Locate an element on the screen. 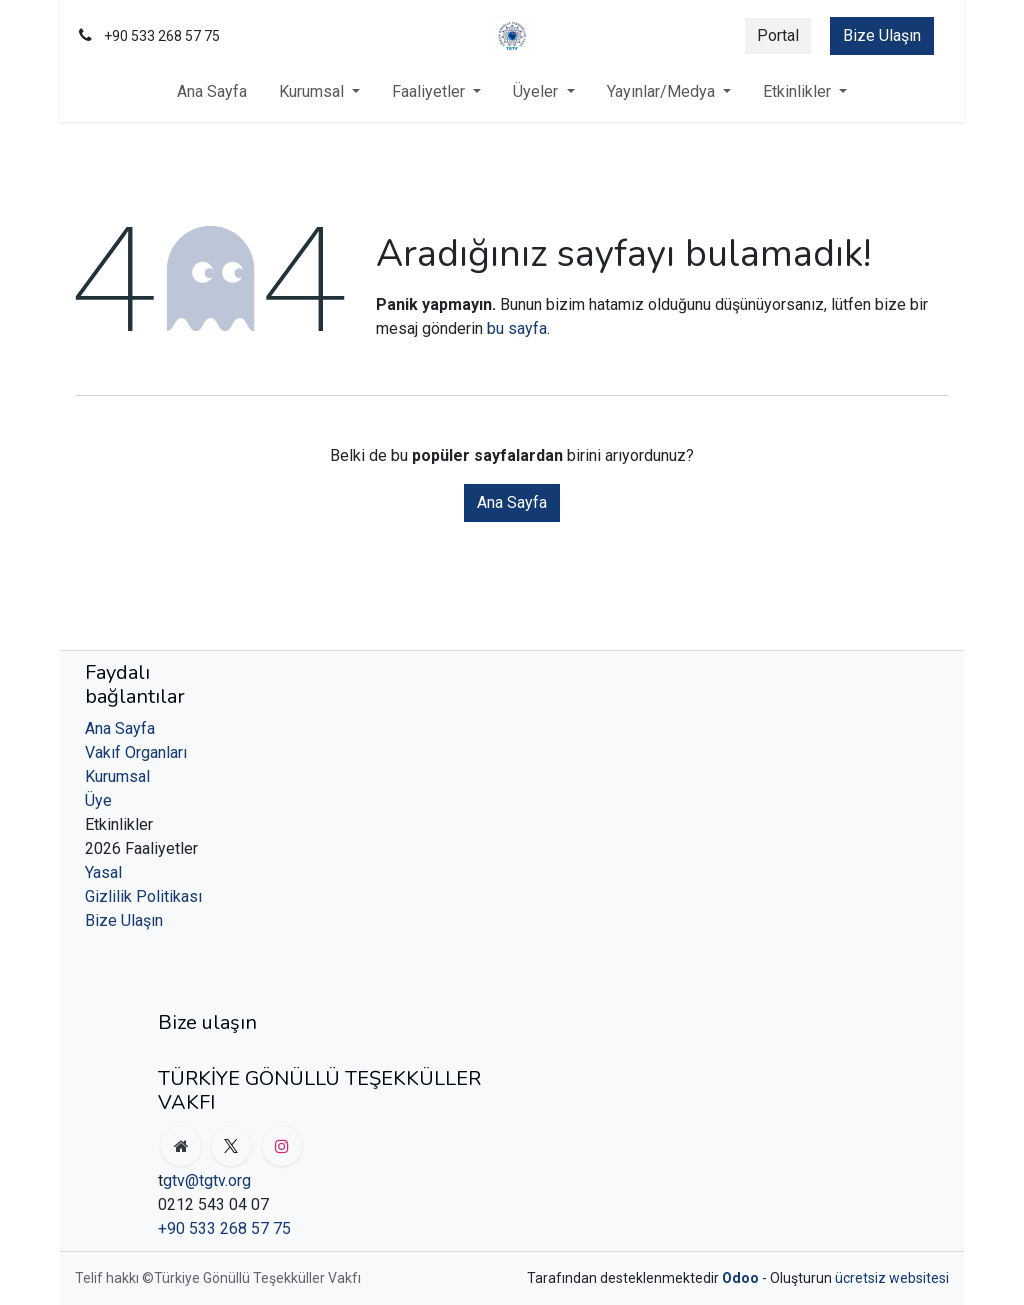  Portal is located at coordinates (778, 35).